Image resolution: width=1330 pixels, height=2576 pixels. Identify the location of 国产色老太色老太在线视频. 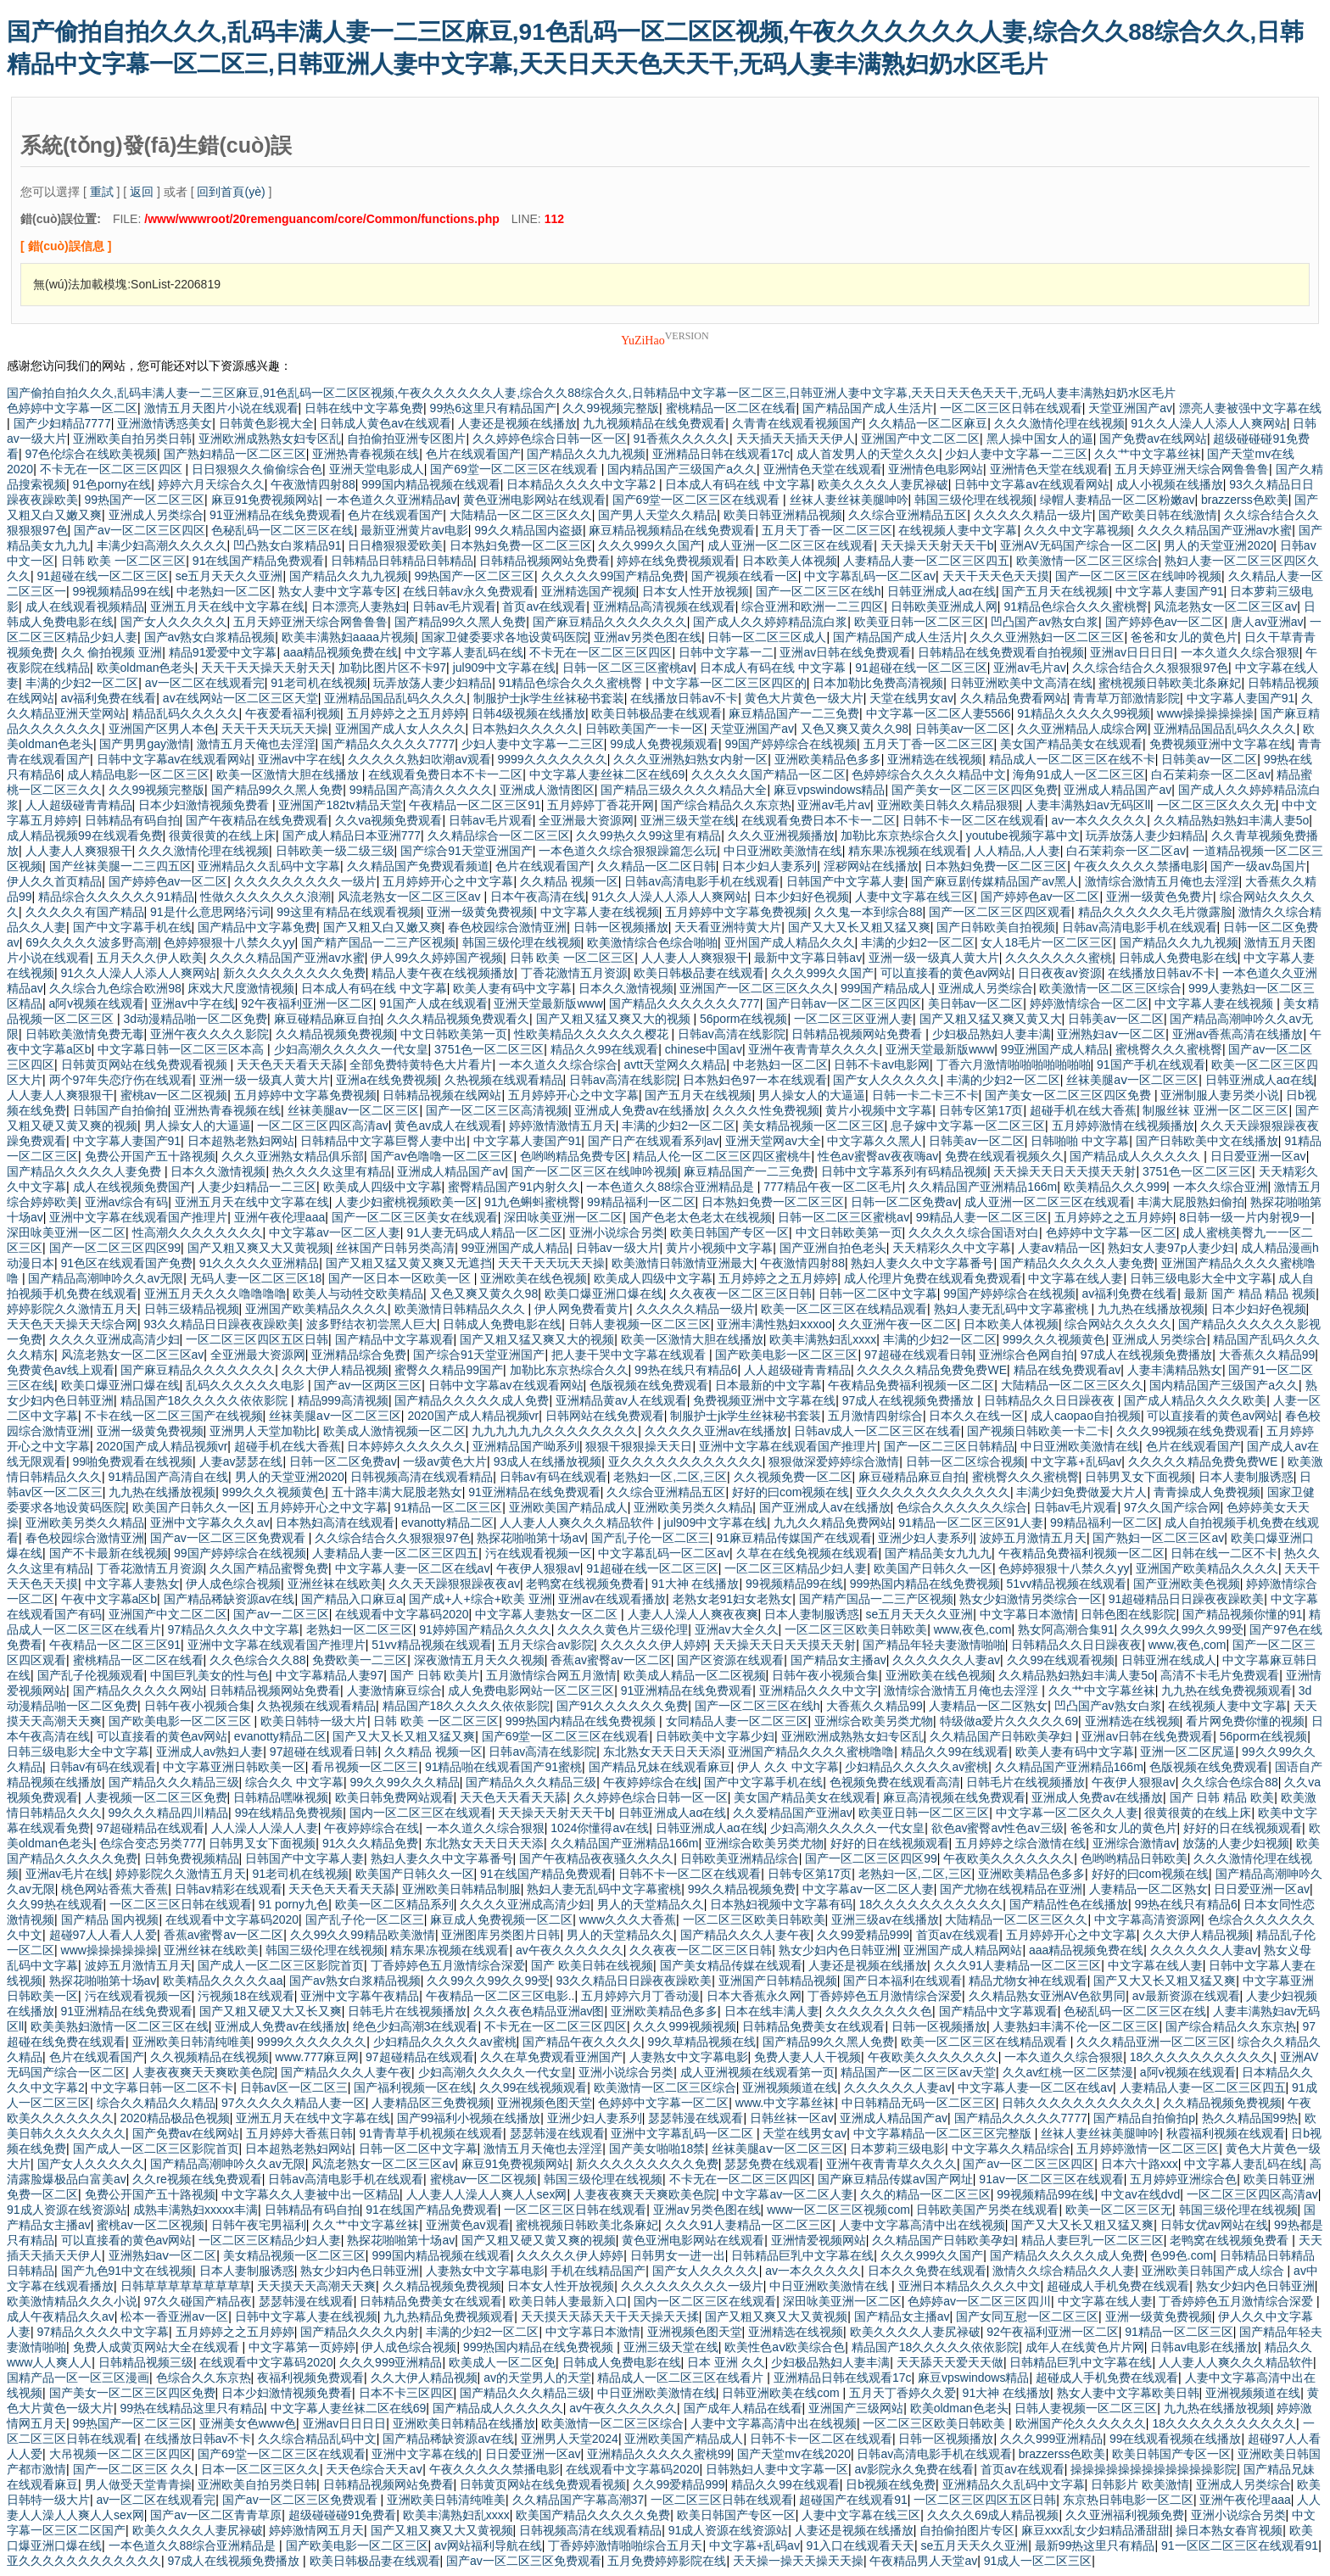
(700, 1217).